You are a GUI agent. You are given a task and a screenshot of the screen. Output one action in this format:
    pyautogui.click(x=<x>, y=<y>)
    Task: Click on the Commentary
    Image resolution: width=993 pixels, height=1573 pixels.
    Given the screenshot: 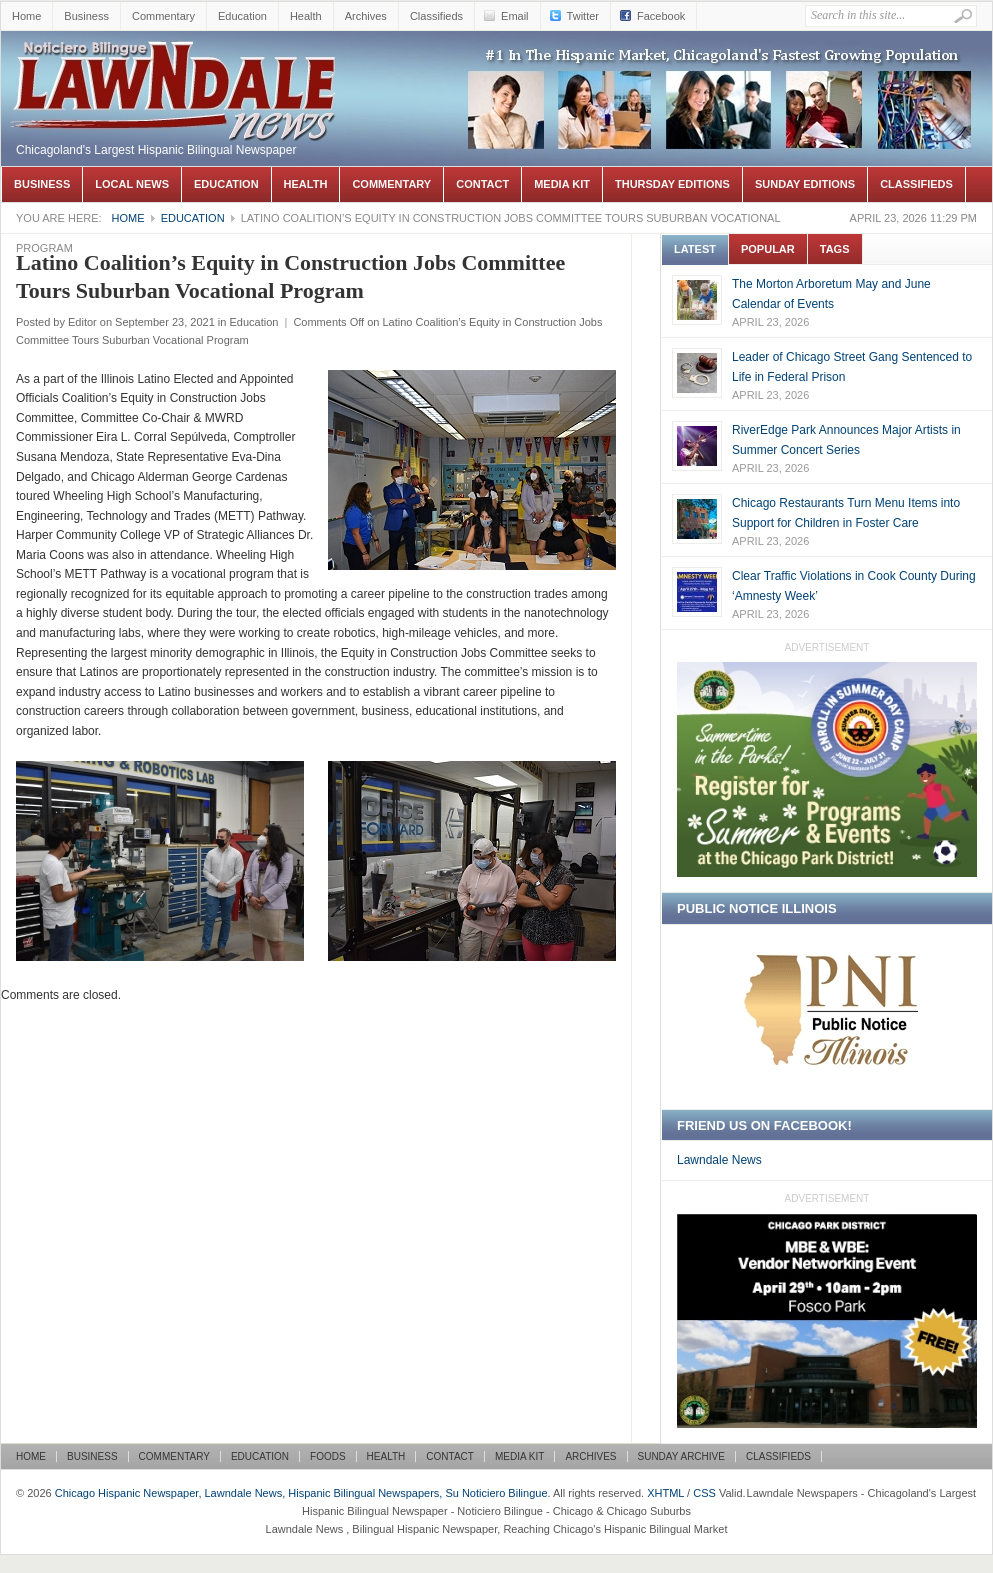 What is the action you would take?
    pyautogui.click(x=163, y=16)
    